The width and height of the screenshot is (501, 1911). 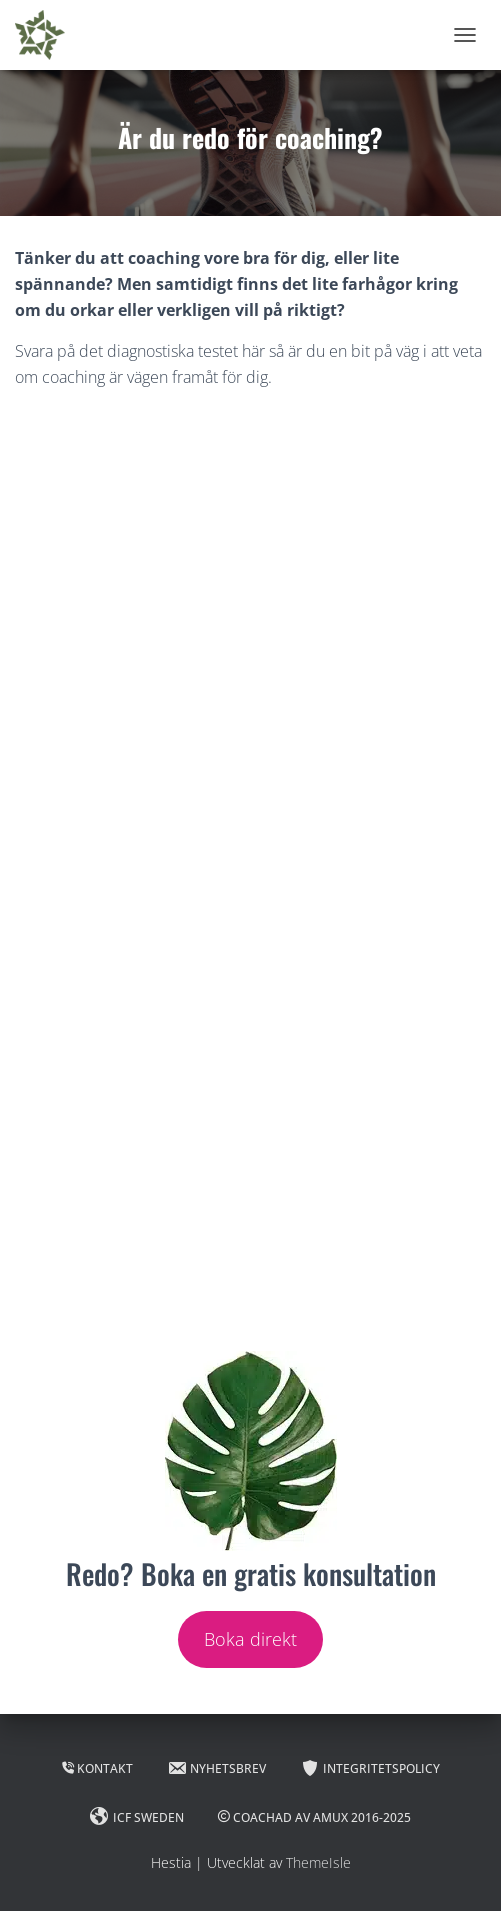 I want to click on Boka direkt, so click(x=250, y=1639).